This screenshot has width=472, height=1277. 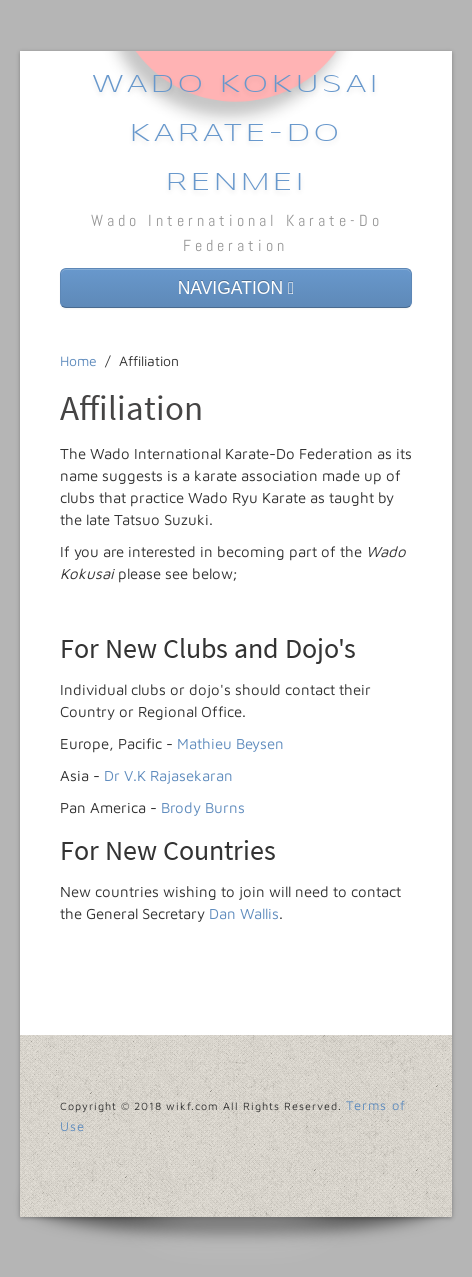 What do you see at coordinates (244, 913) in the screenshot?
I see `Dan Wallis` at bounding box center [244, 913].